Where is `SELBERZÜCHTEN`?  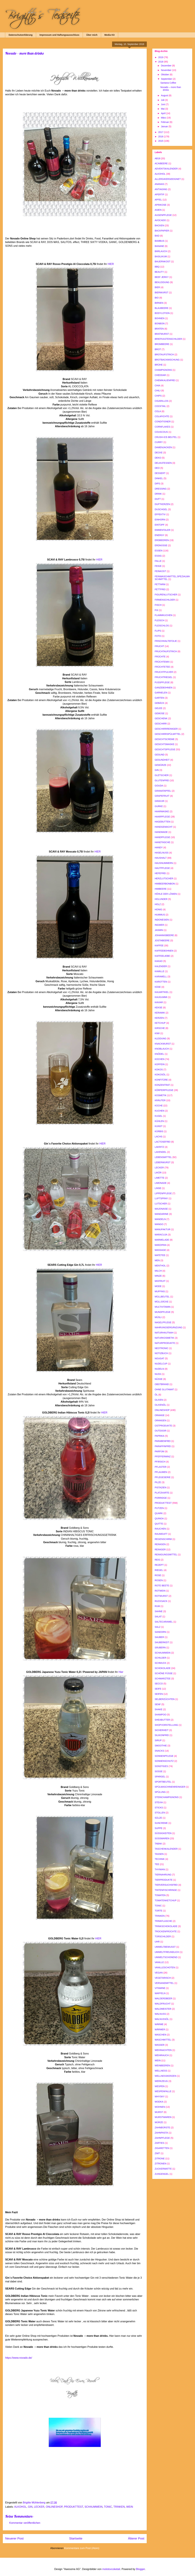
SELBERZÜCHTEN is located at coordinates (165, 1699).